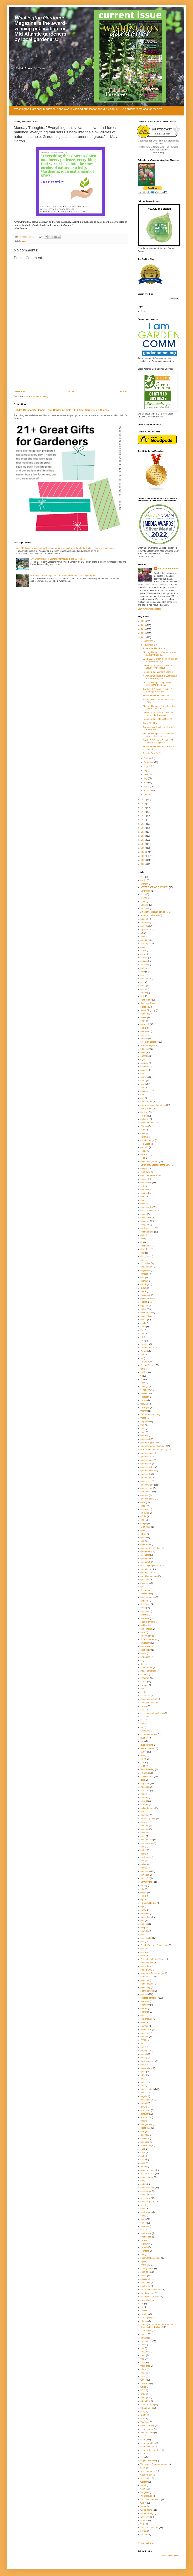 The image size is (193, 2576). What do you see at coordinates (146, 1267) in the screenshot?
I see `documentary` at bounding box center [146, 1267].